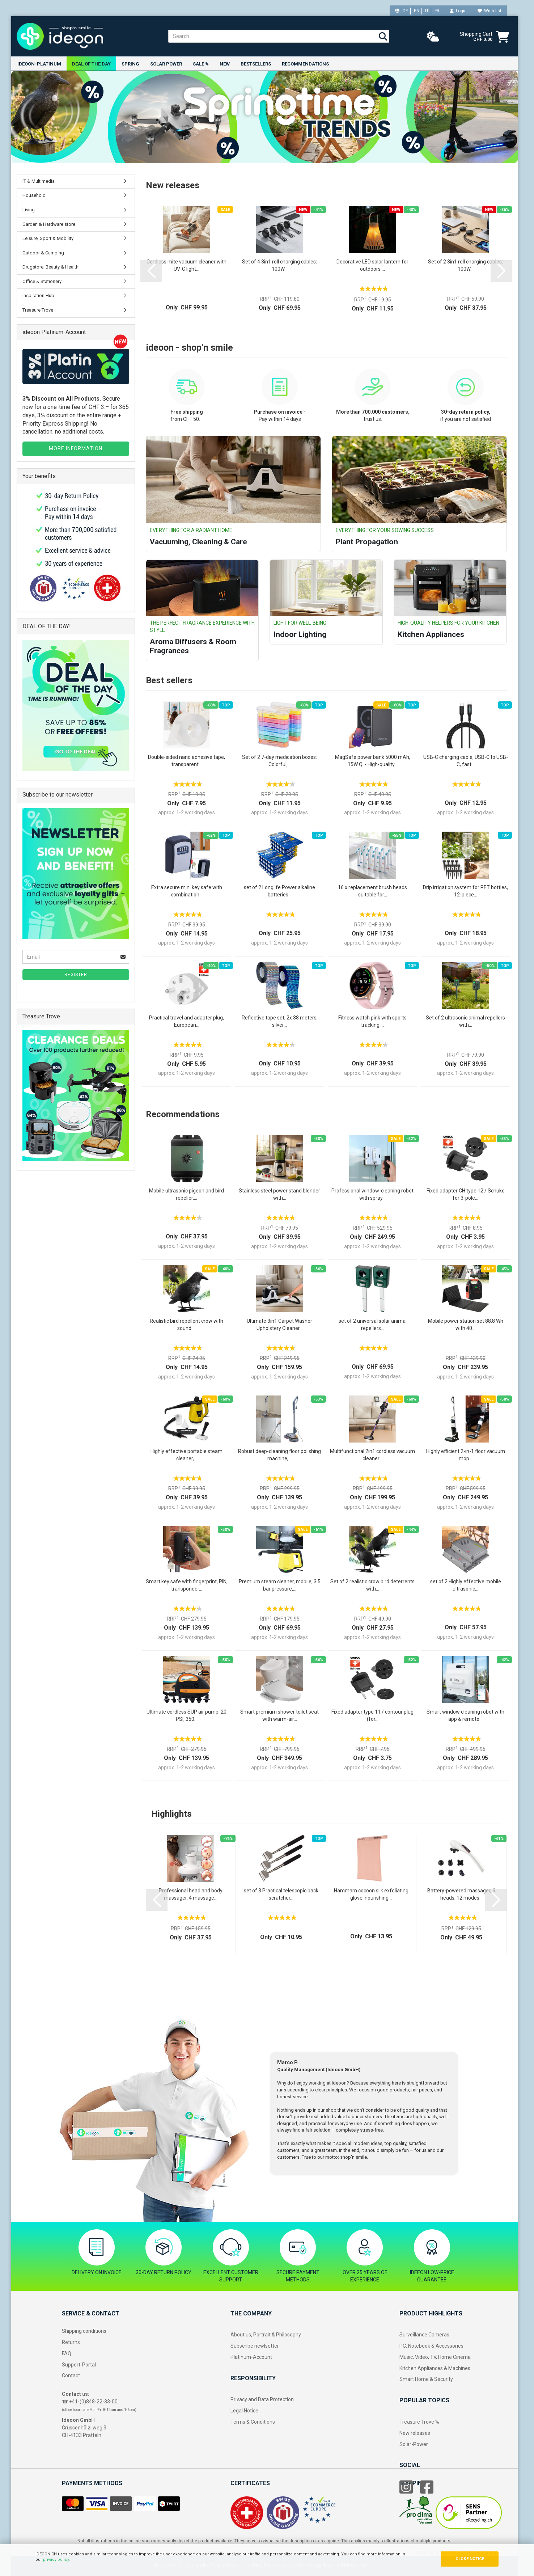  I want to click on Legal Notice, so click(244, 2411).